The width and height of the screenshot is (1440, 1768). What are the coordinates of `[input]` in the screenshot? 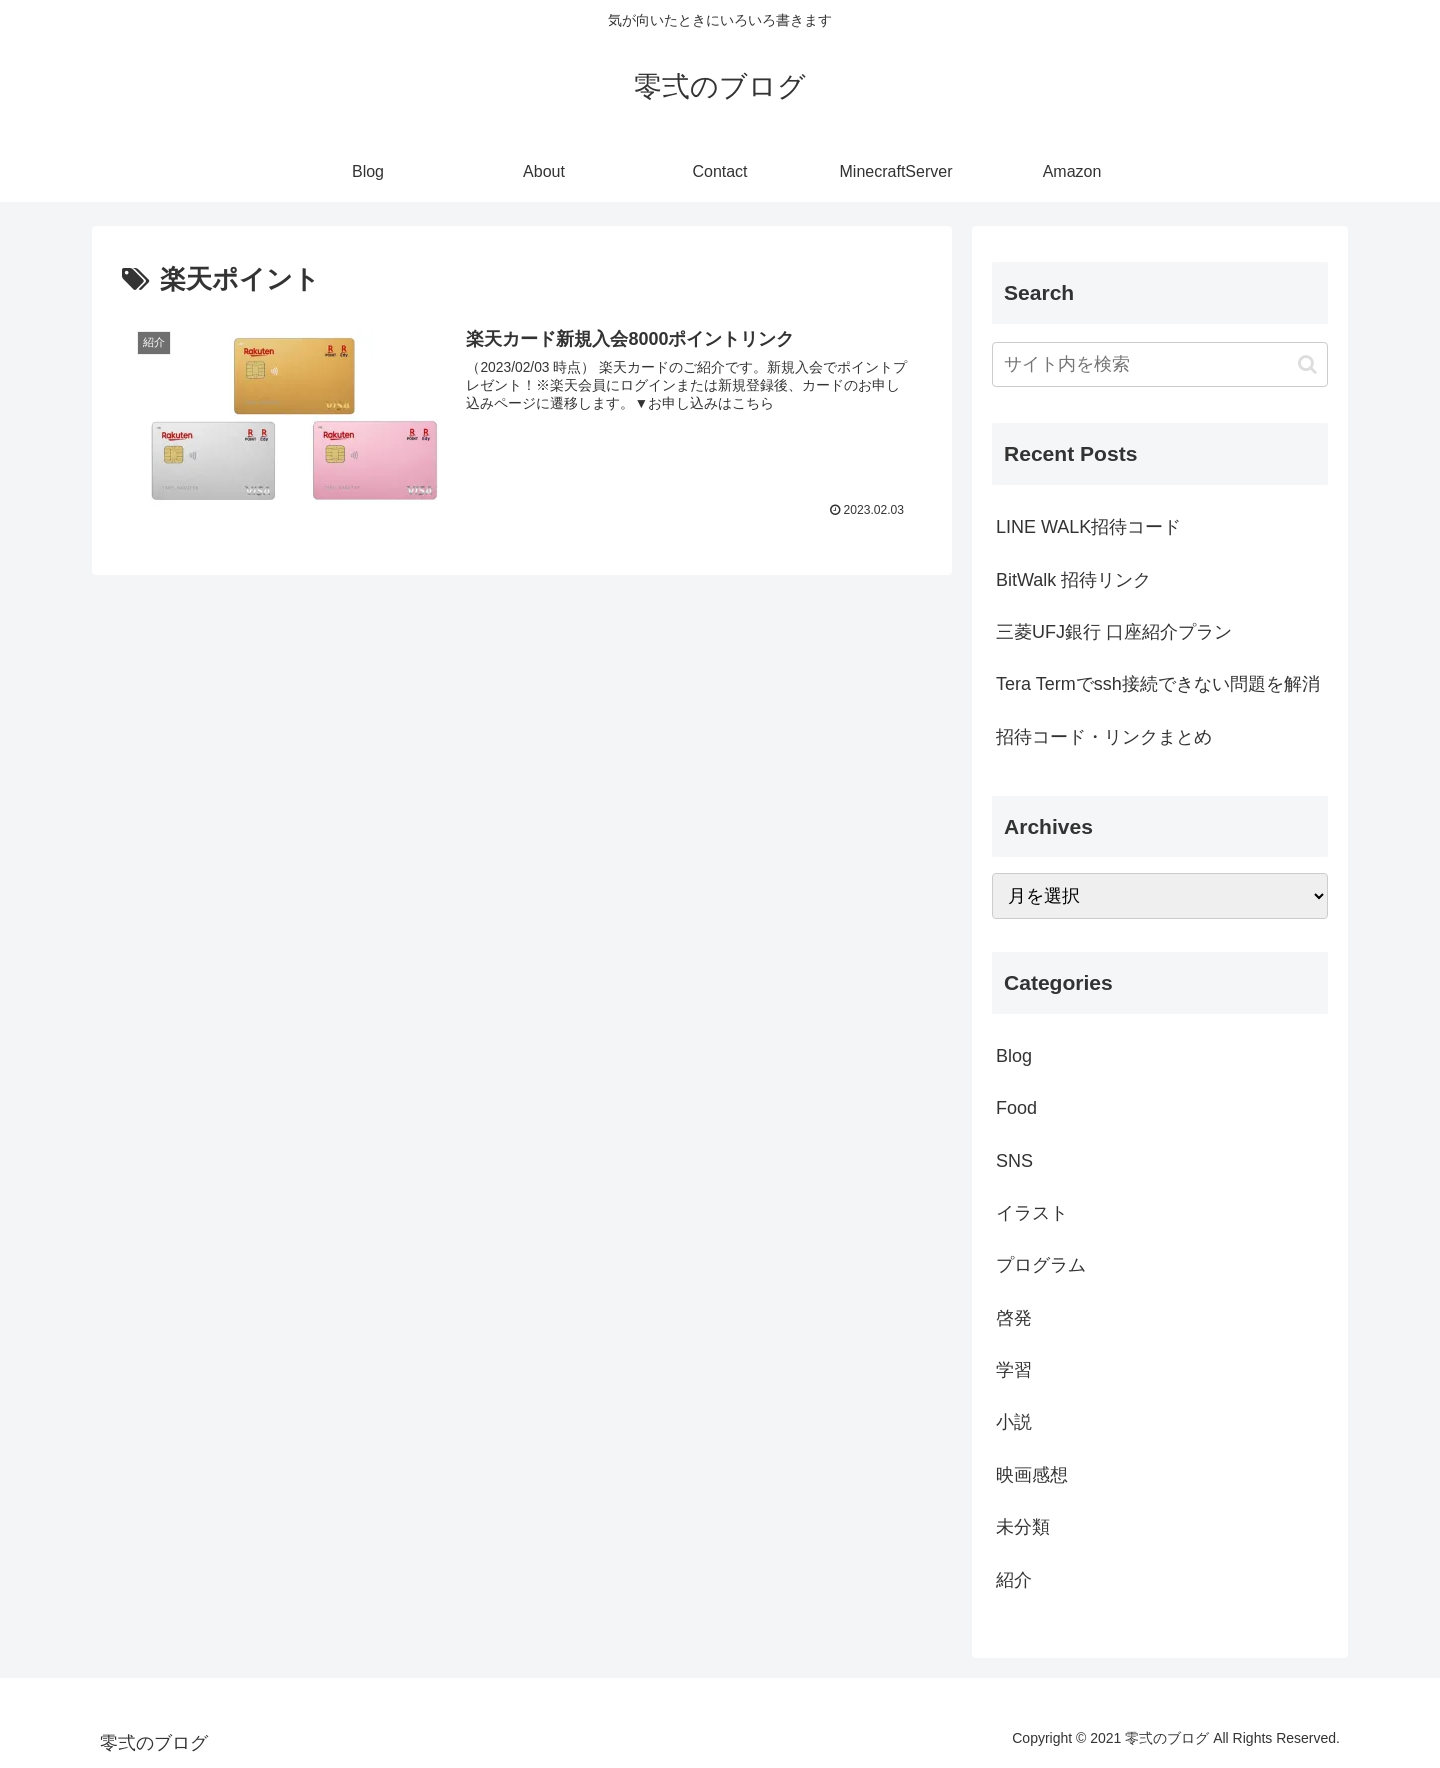 It's located at (1160, 364).